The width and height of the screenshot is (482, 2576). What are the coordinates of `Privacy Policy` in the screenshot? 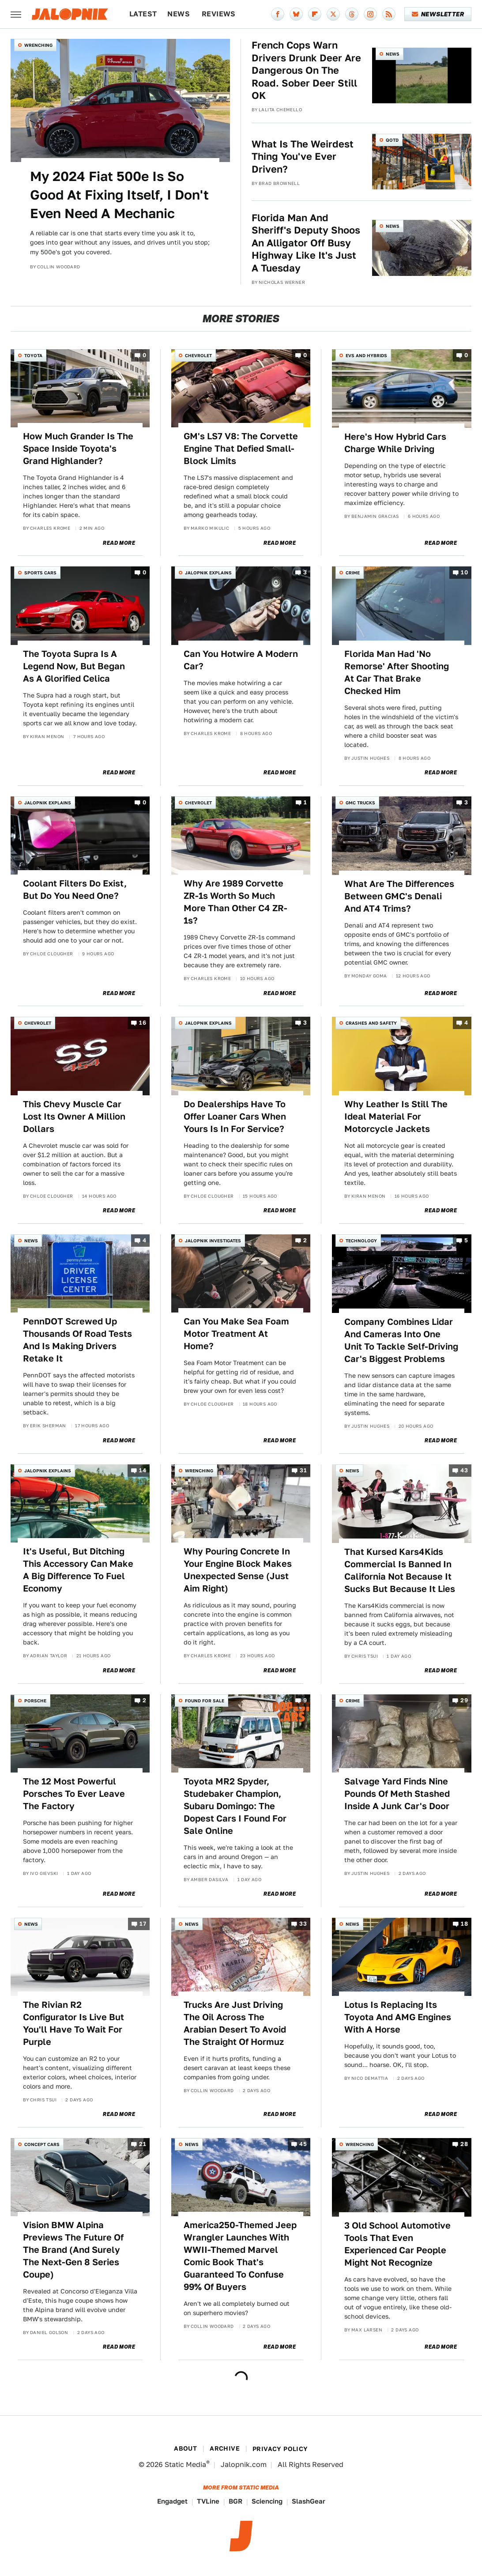 It's located at (280, 2448).